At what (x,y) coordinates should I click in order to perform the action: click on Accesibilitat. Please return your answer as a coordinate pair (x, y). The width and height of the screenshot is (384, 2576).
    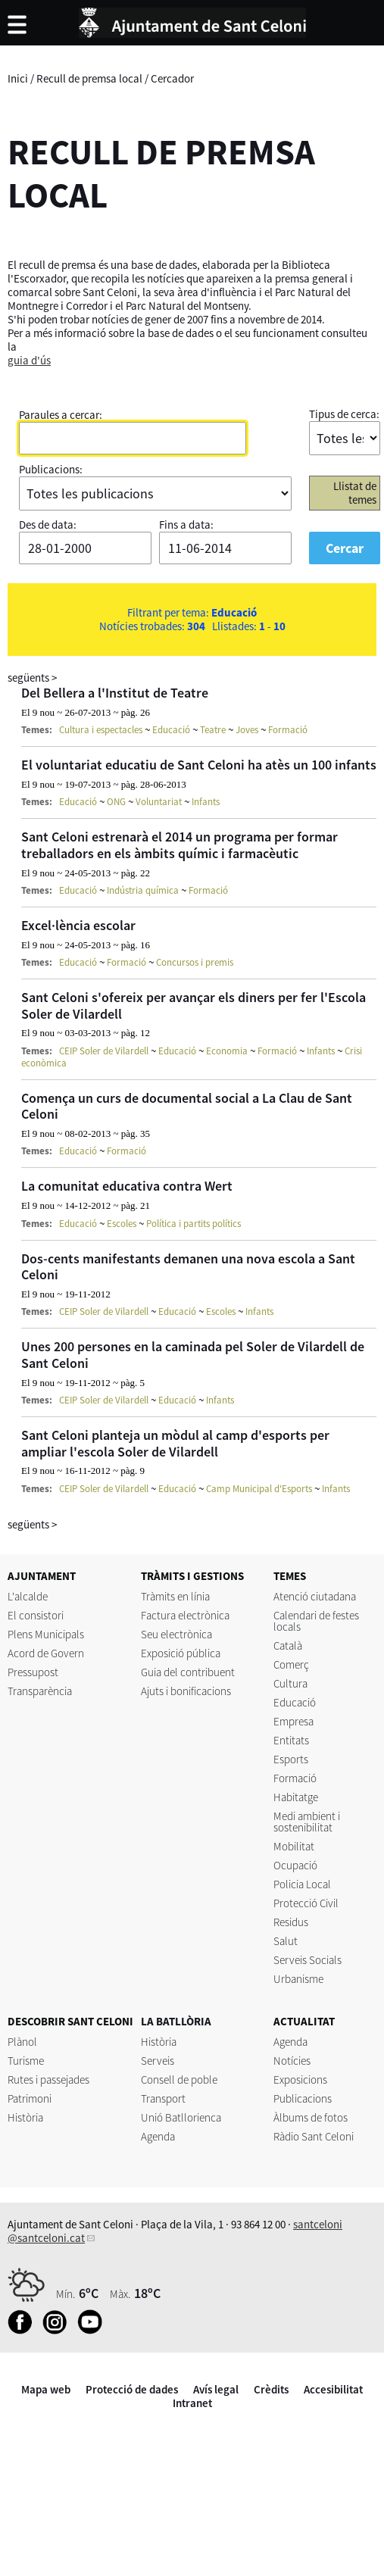
    Looking at the image, I should click on (333, 2389).